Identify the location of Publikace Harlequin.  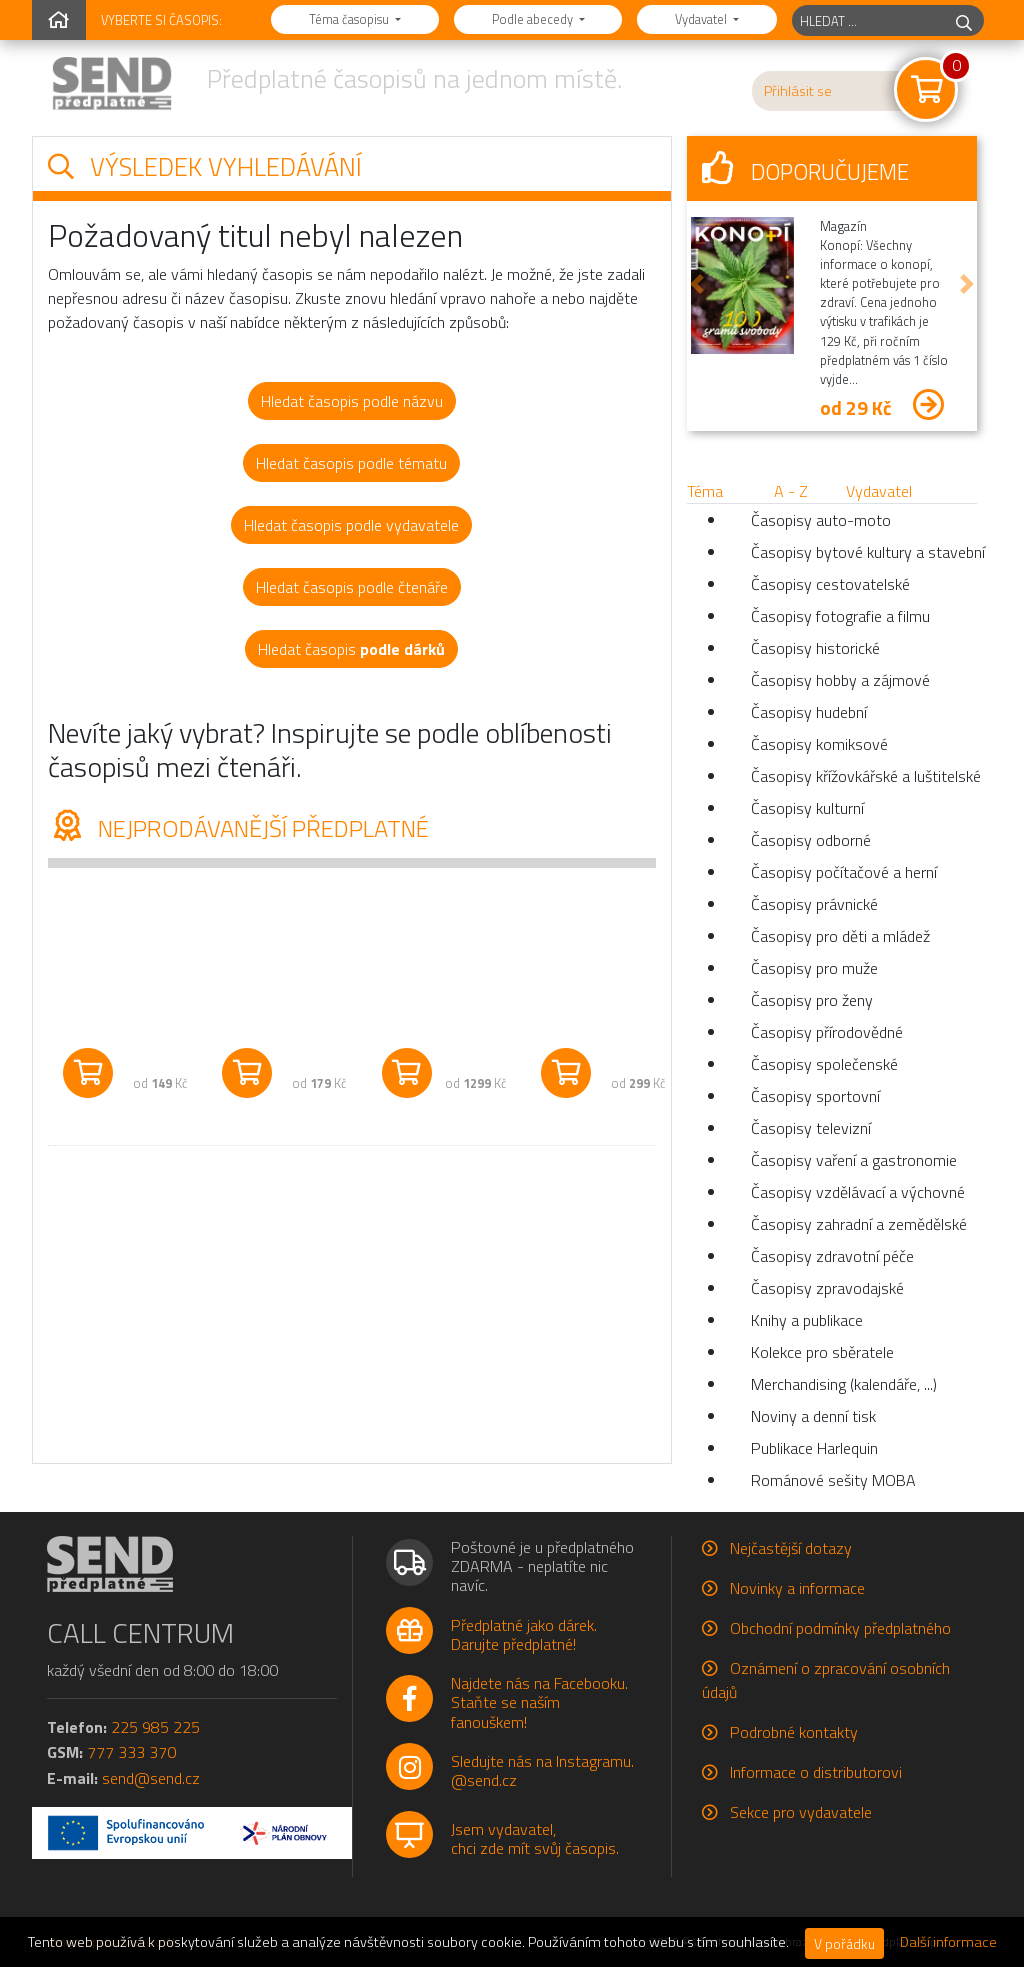
(814, 1448).